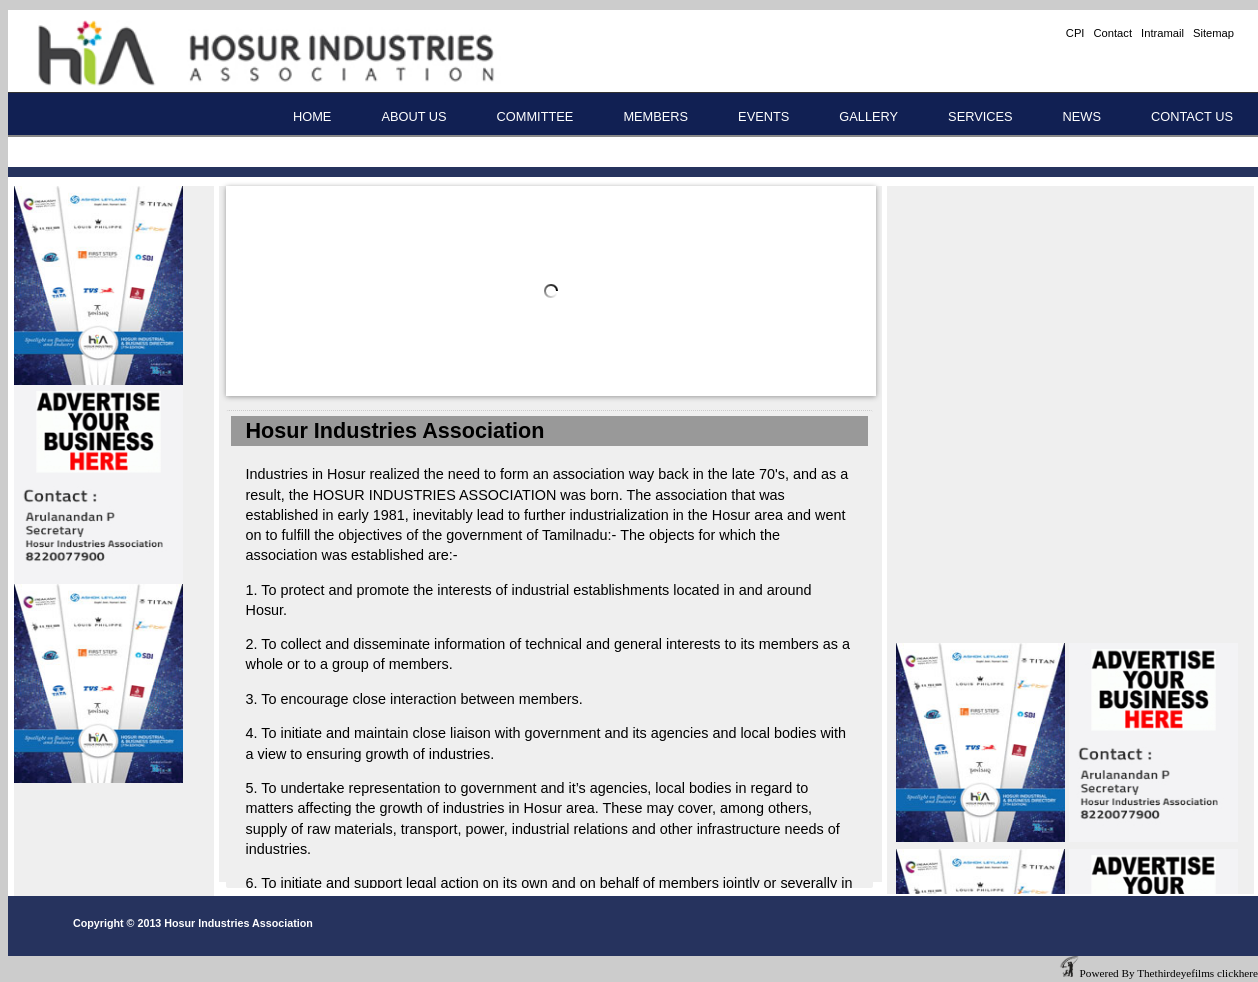  Describe the element at coordinates (1237, 973) in the screenshot. I see `clickhere` at that location.